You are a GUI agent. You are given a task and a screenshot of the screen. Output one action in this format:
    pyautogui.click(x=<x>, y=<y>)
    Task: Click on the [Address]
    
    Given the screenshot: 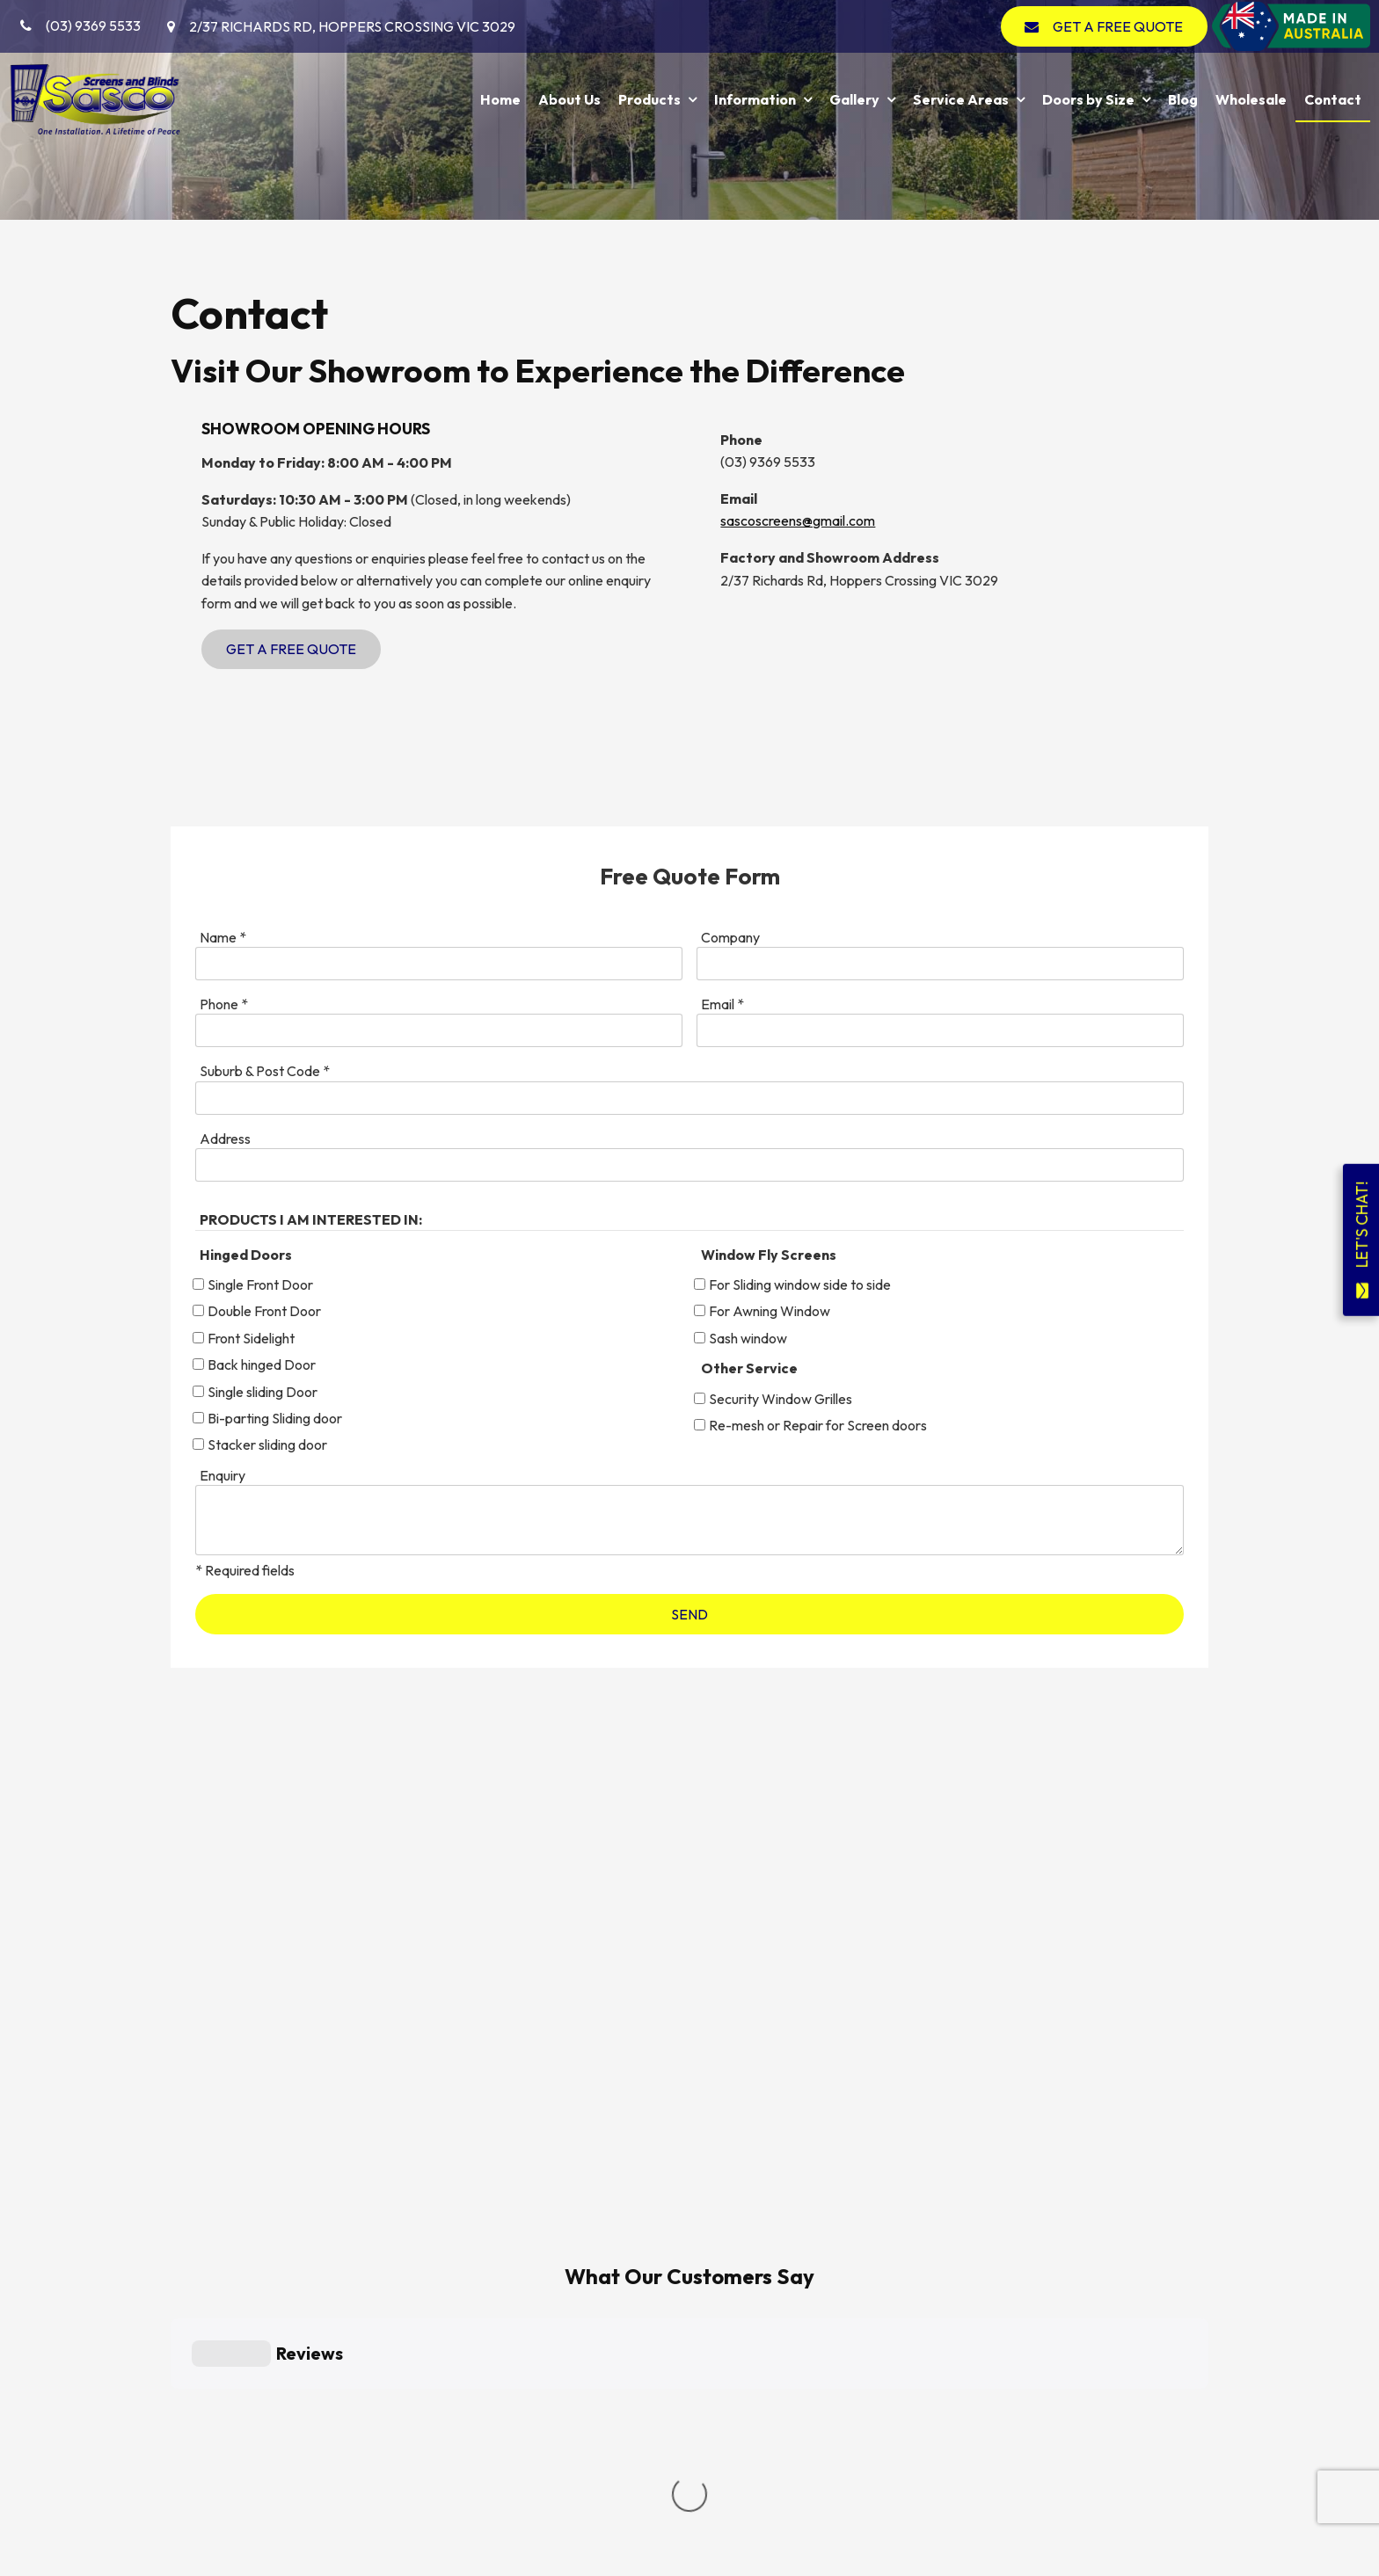 What is the action you would take?
    pyautogui.click(x=689, y=1165)
    